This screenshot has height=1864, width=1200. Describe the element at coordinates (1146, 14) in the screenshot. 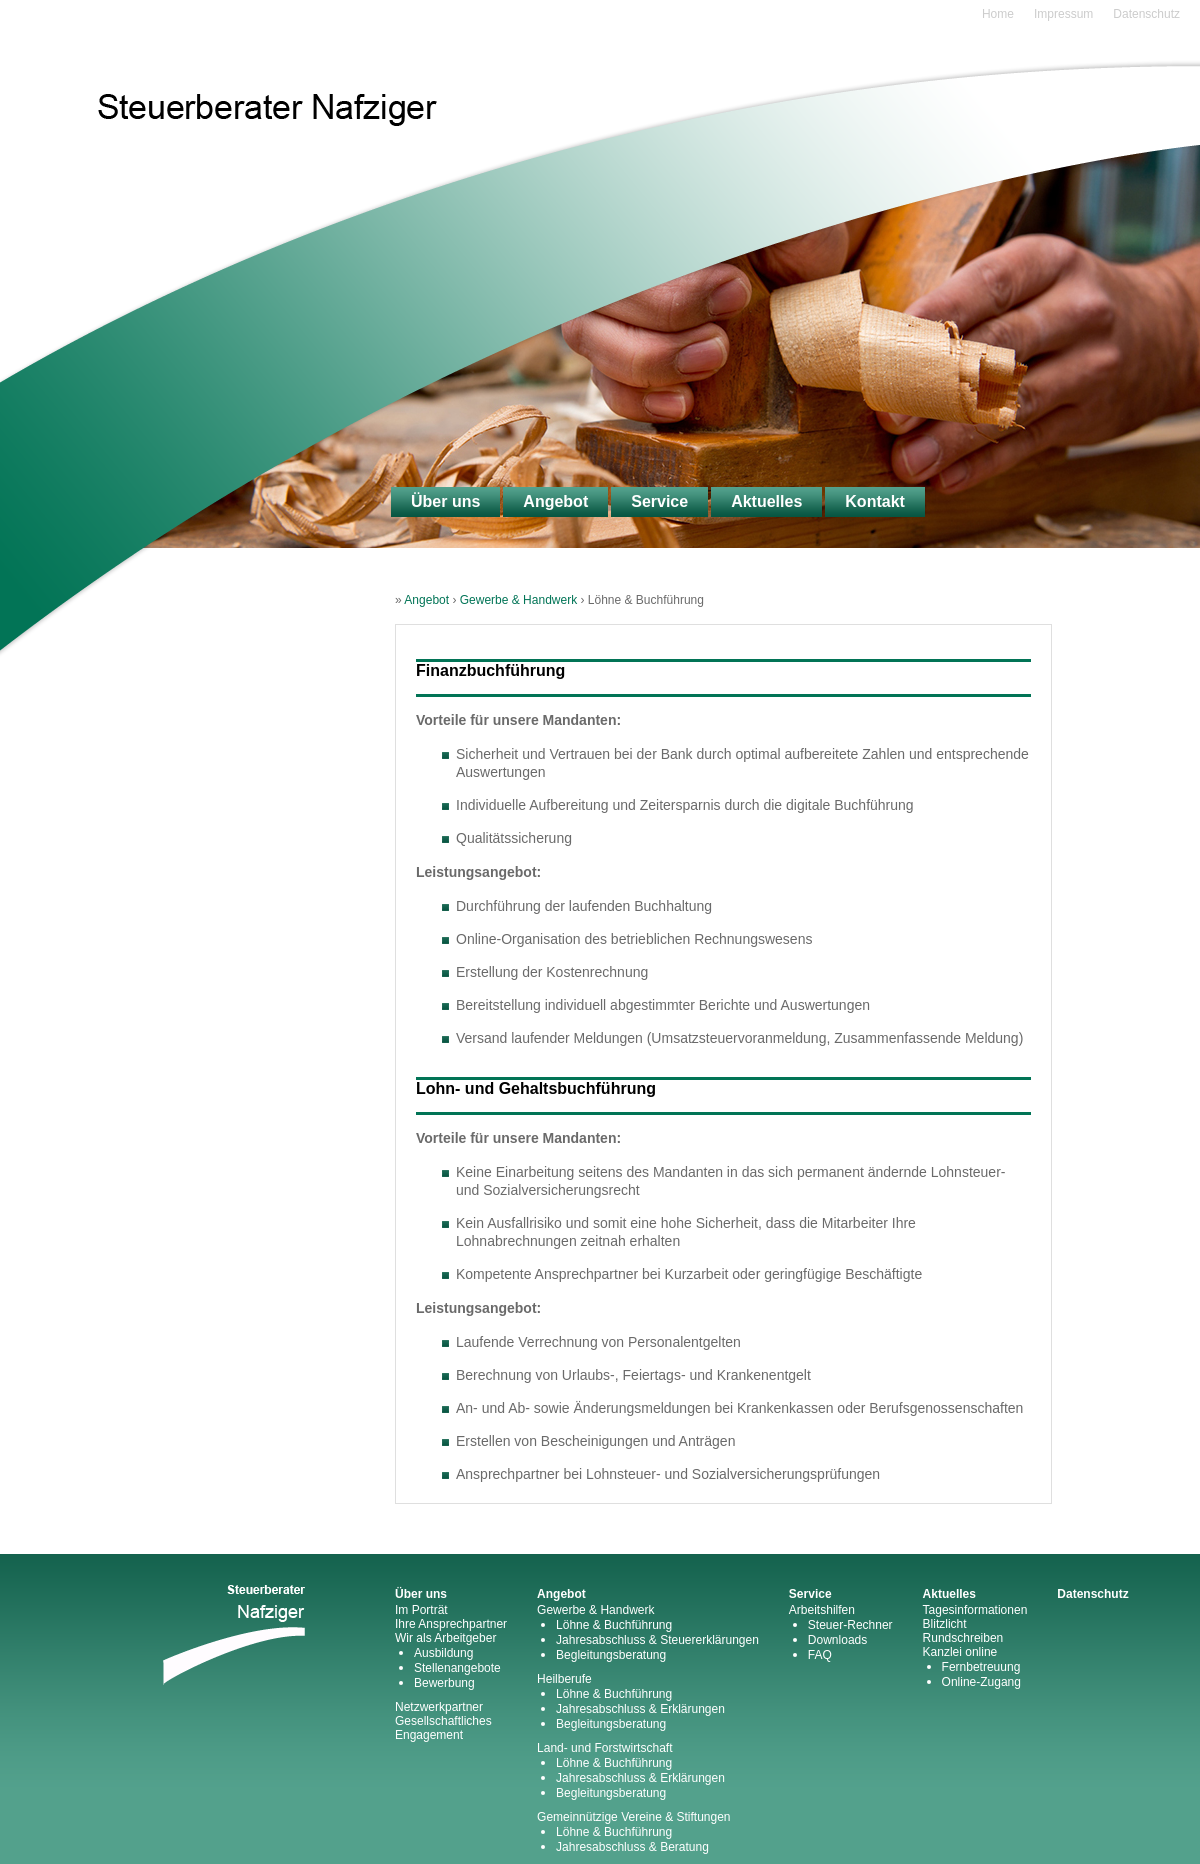

I see `Datenschutz` at that location.